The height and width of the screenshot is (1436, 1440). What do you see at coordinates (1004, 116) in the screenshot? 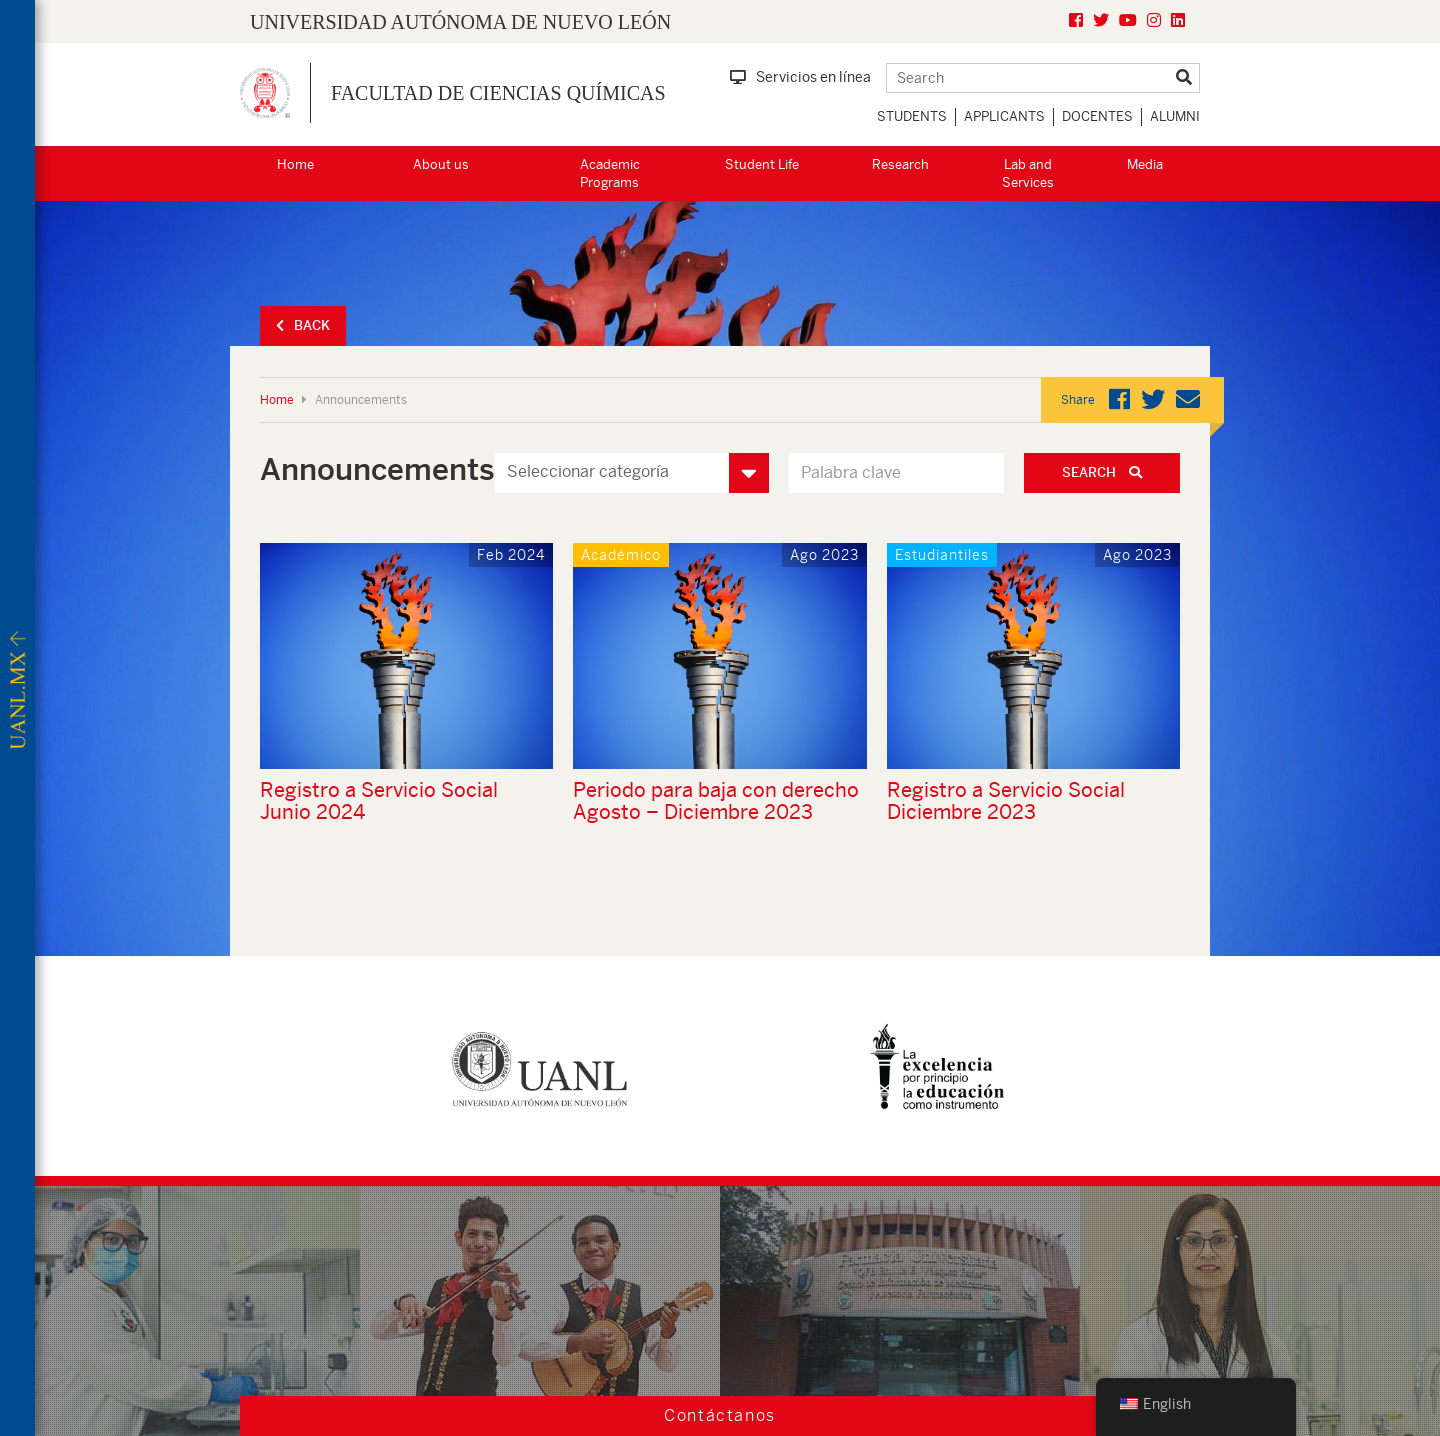
I see `Applicants` at bounding box center [1004, 116].